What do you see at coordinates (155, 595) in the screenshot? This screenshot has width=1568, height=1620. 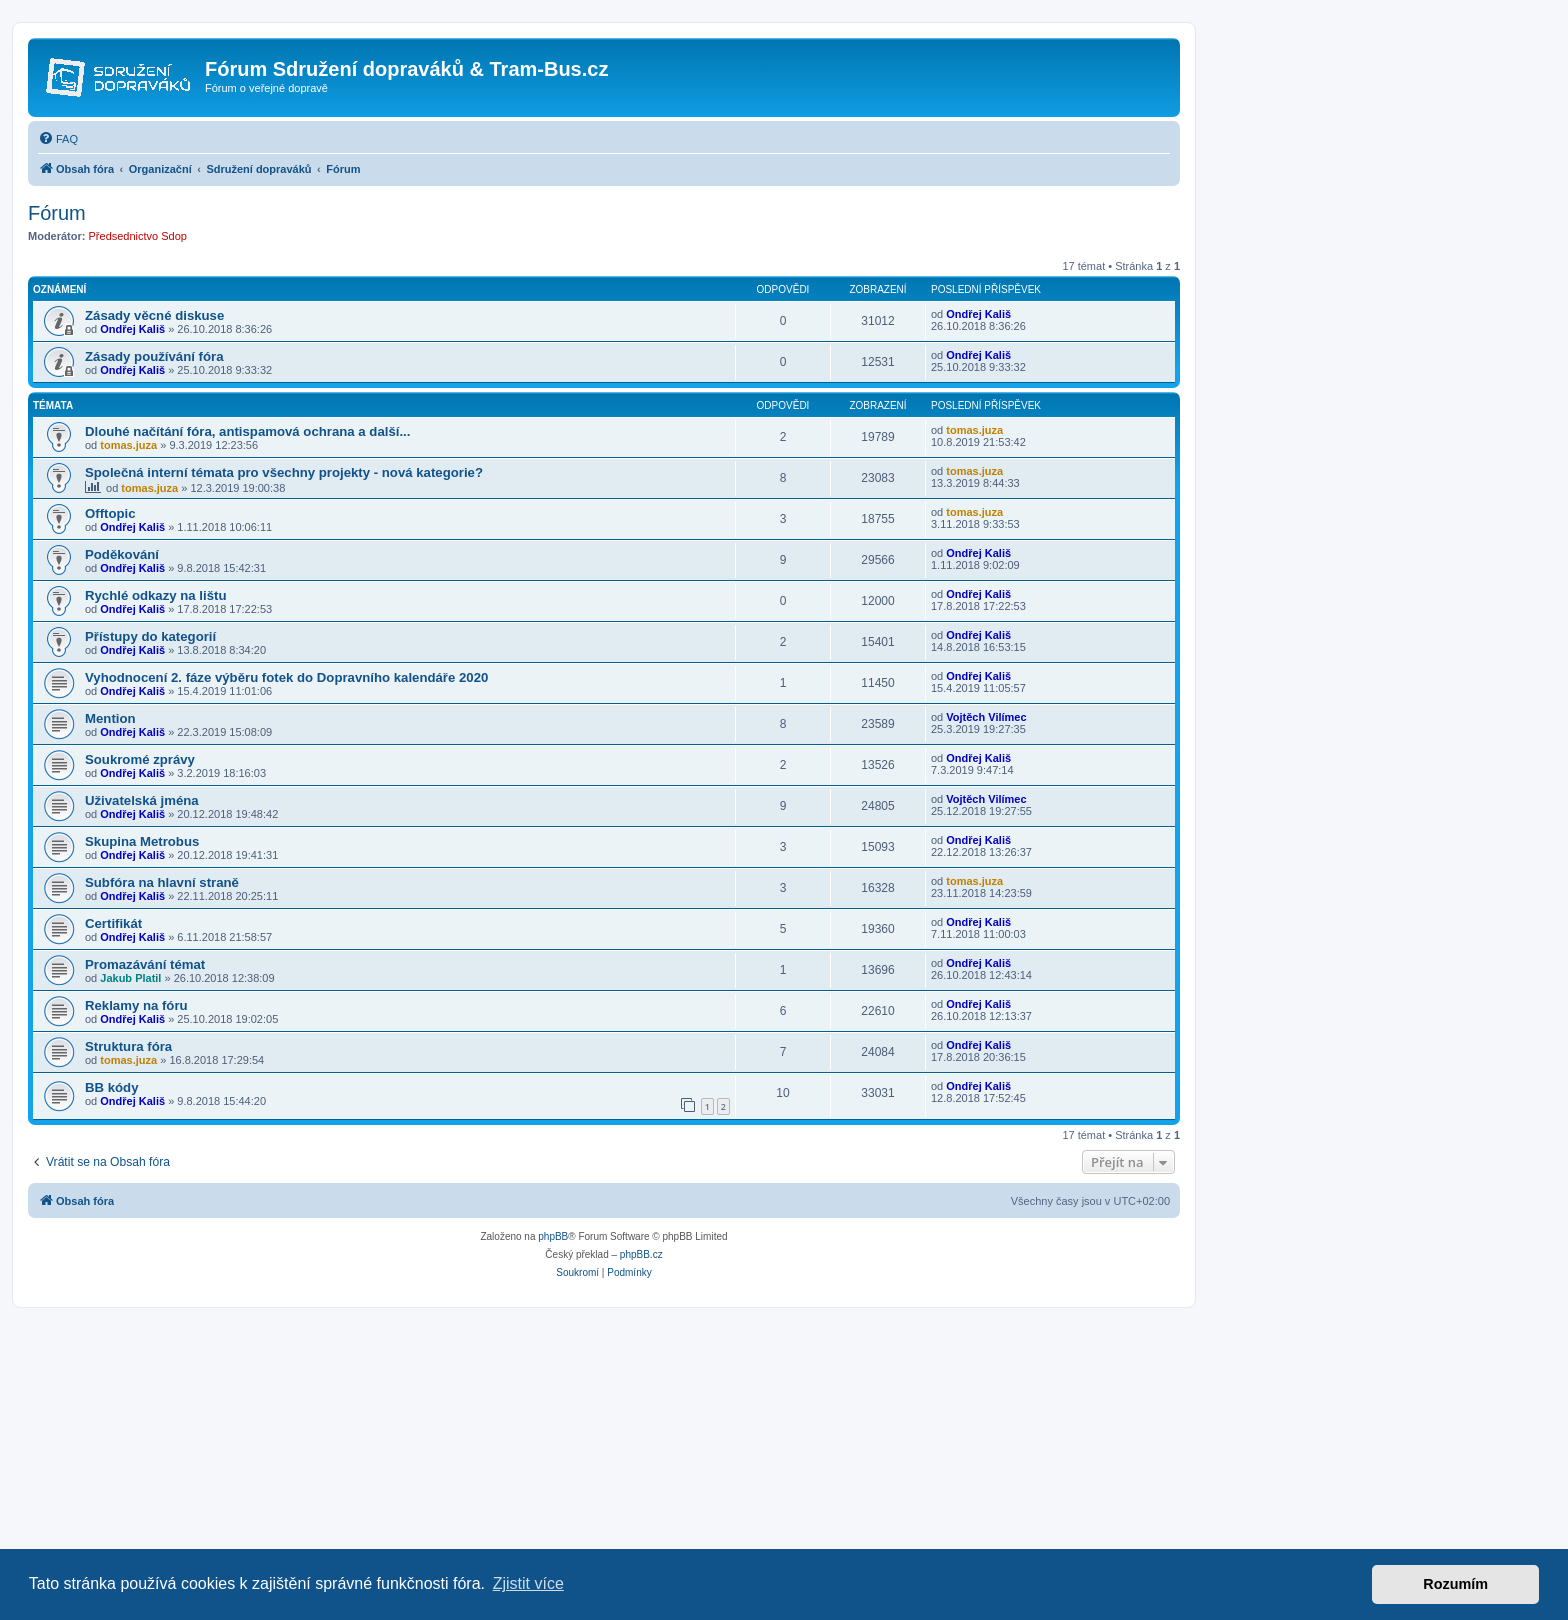 I see `Rychlé odkazy na lištu` at bounding box center [155, 595].